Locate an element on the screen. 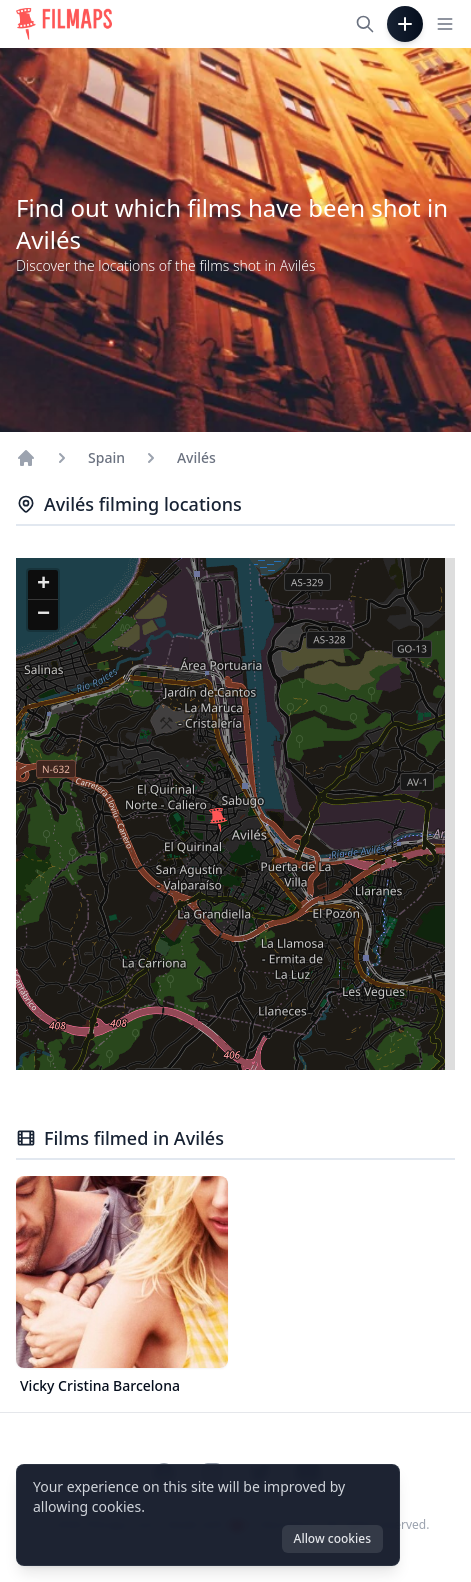  [Add Film] is located at coordinates (405, 24).